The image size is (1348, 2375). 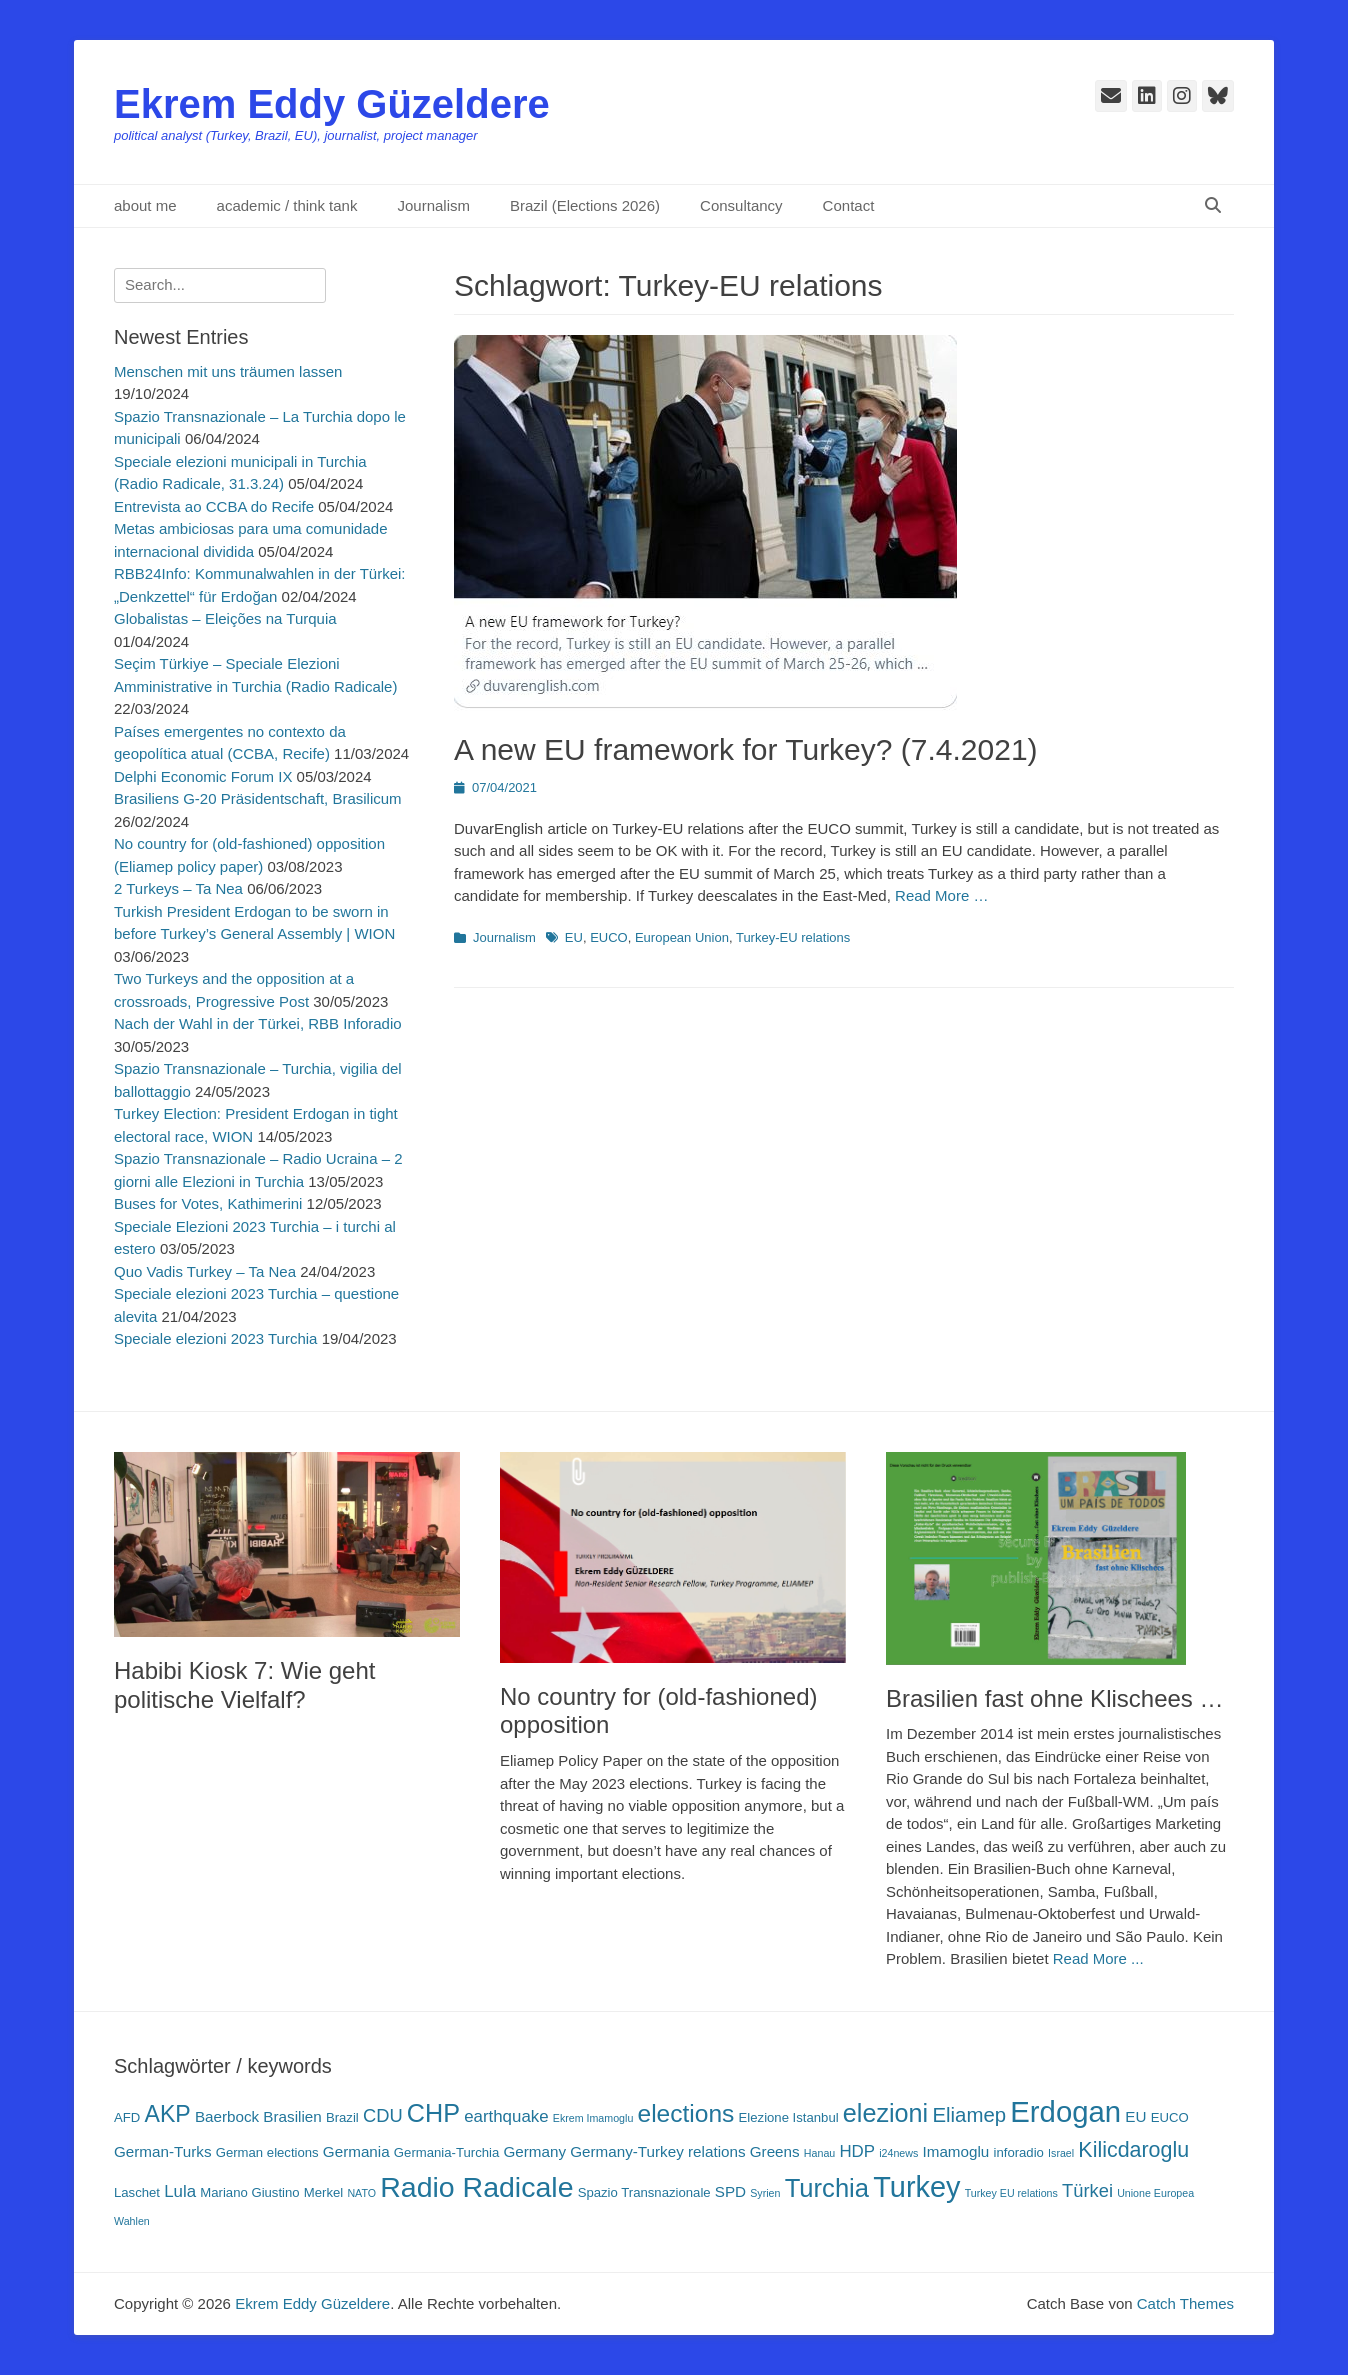 What do you see at coordinates (819, 2153) in the screenshot?
I see `Hanau [Hanau (2 Einträge)]` at bounding box center [819, 2153].